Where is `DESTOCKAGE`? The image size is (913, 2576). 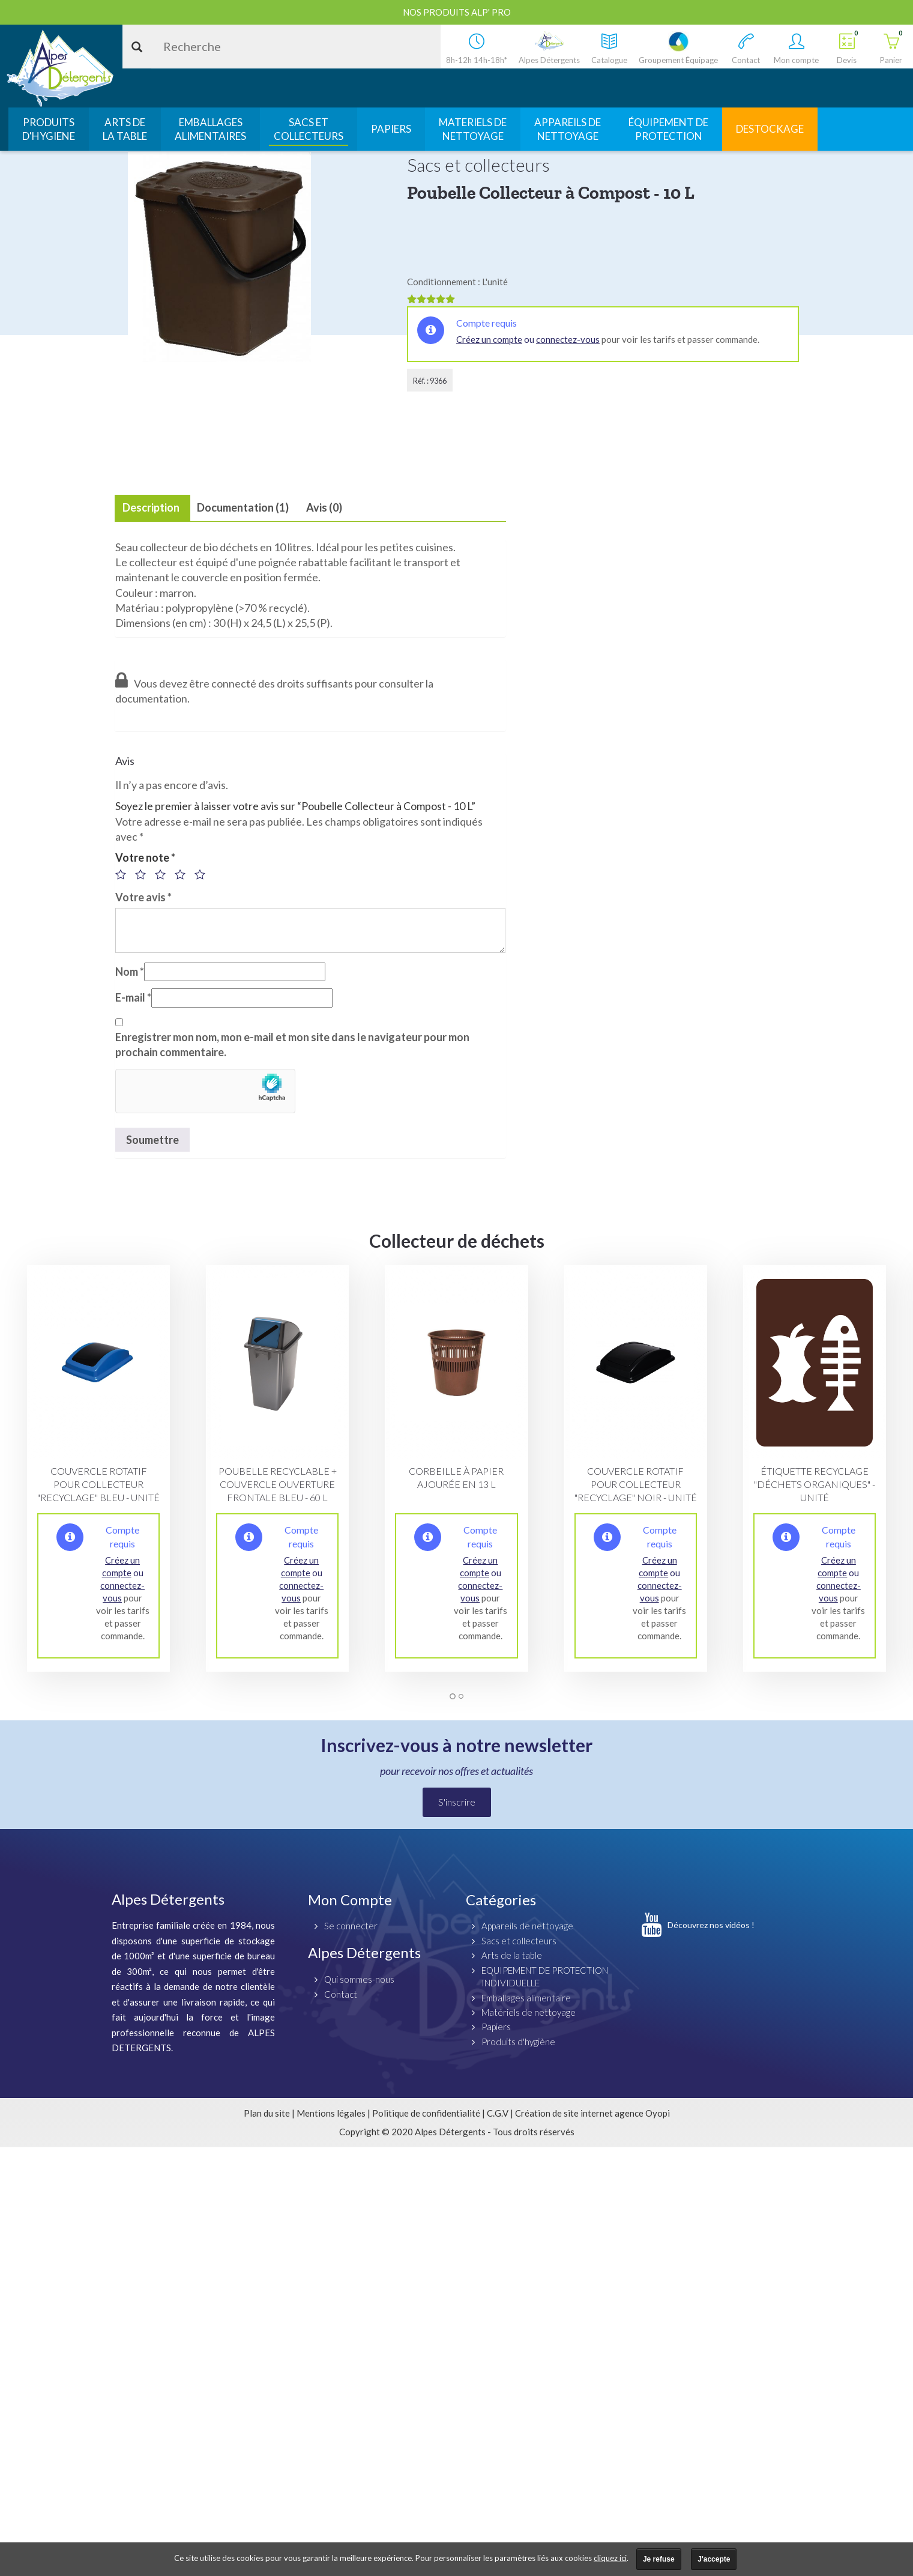 DESTOCKAGE is located at coordinates (770, 128).